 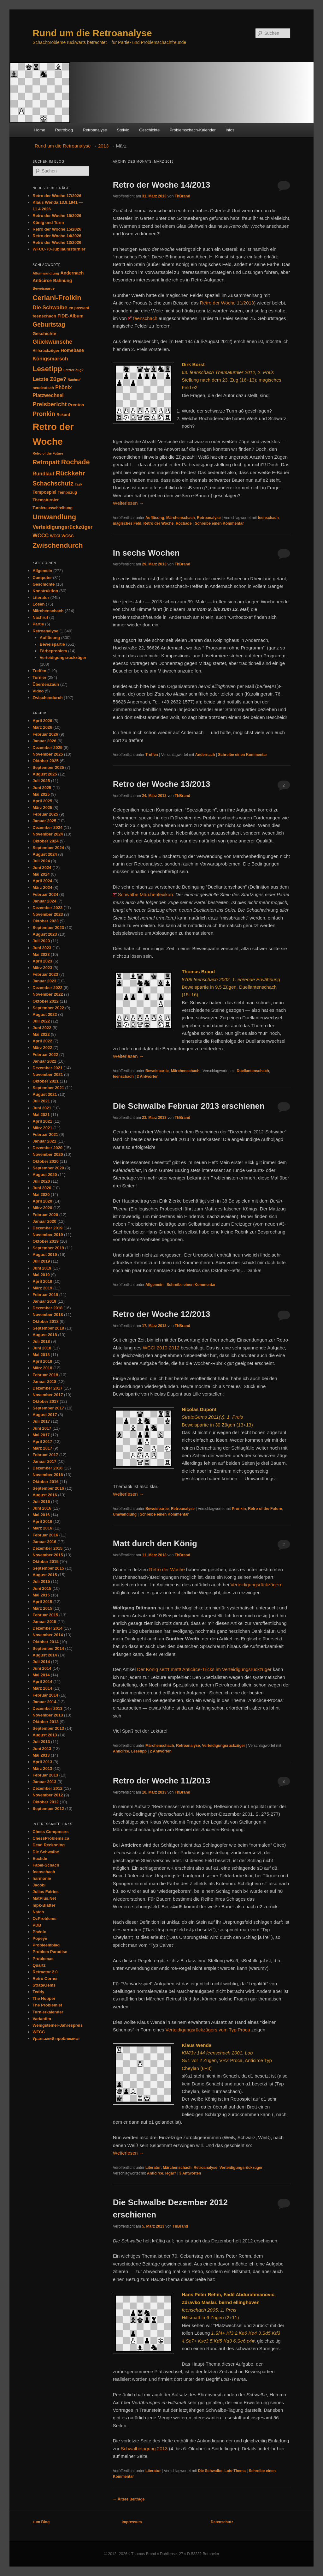 What do you see at coordinates (41, 1021) in the screenshot?
I see `Juli 2022` at bounding box center [41, 1021].